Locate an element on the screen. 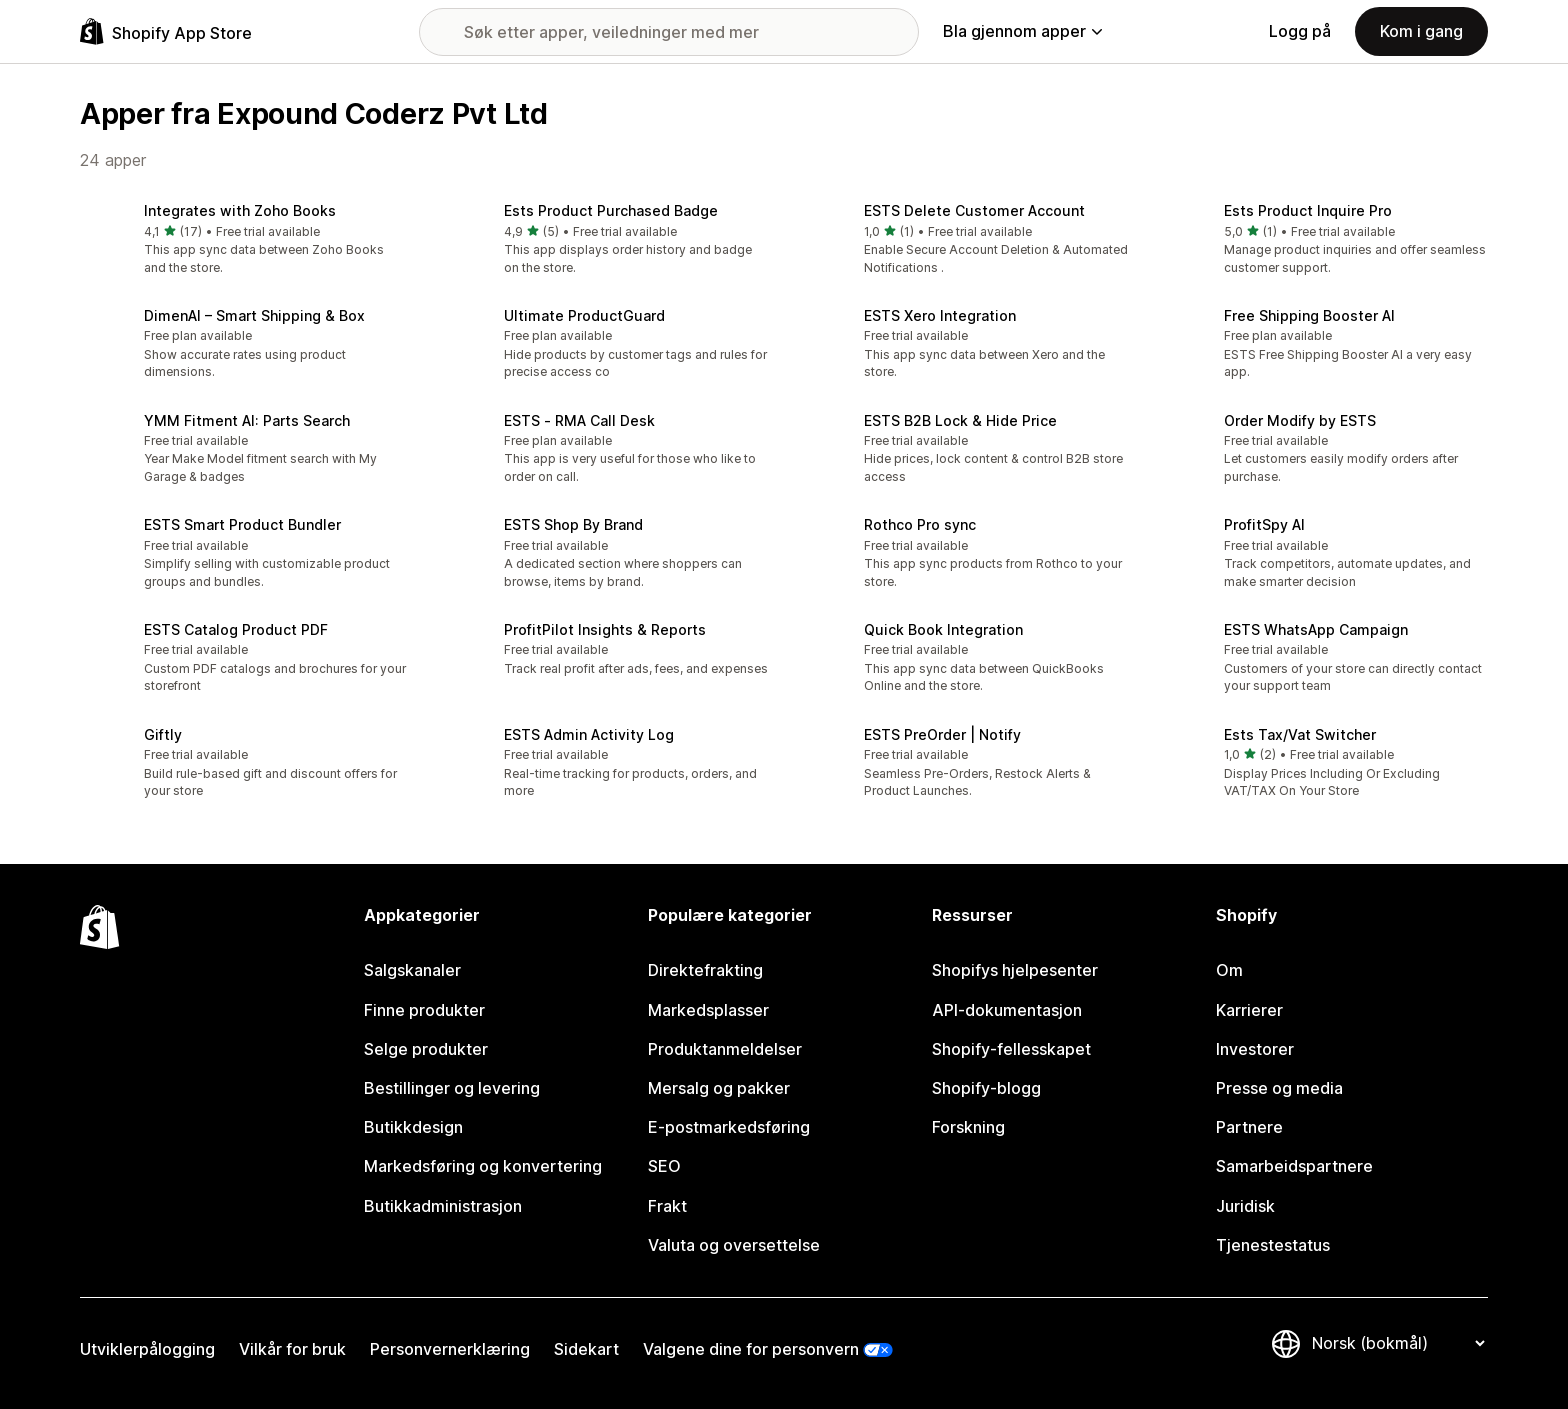  Rothco Pro sync is located at coordinates (920, 524).